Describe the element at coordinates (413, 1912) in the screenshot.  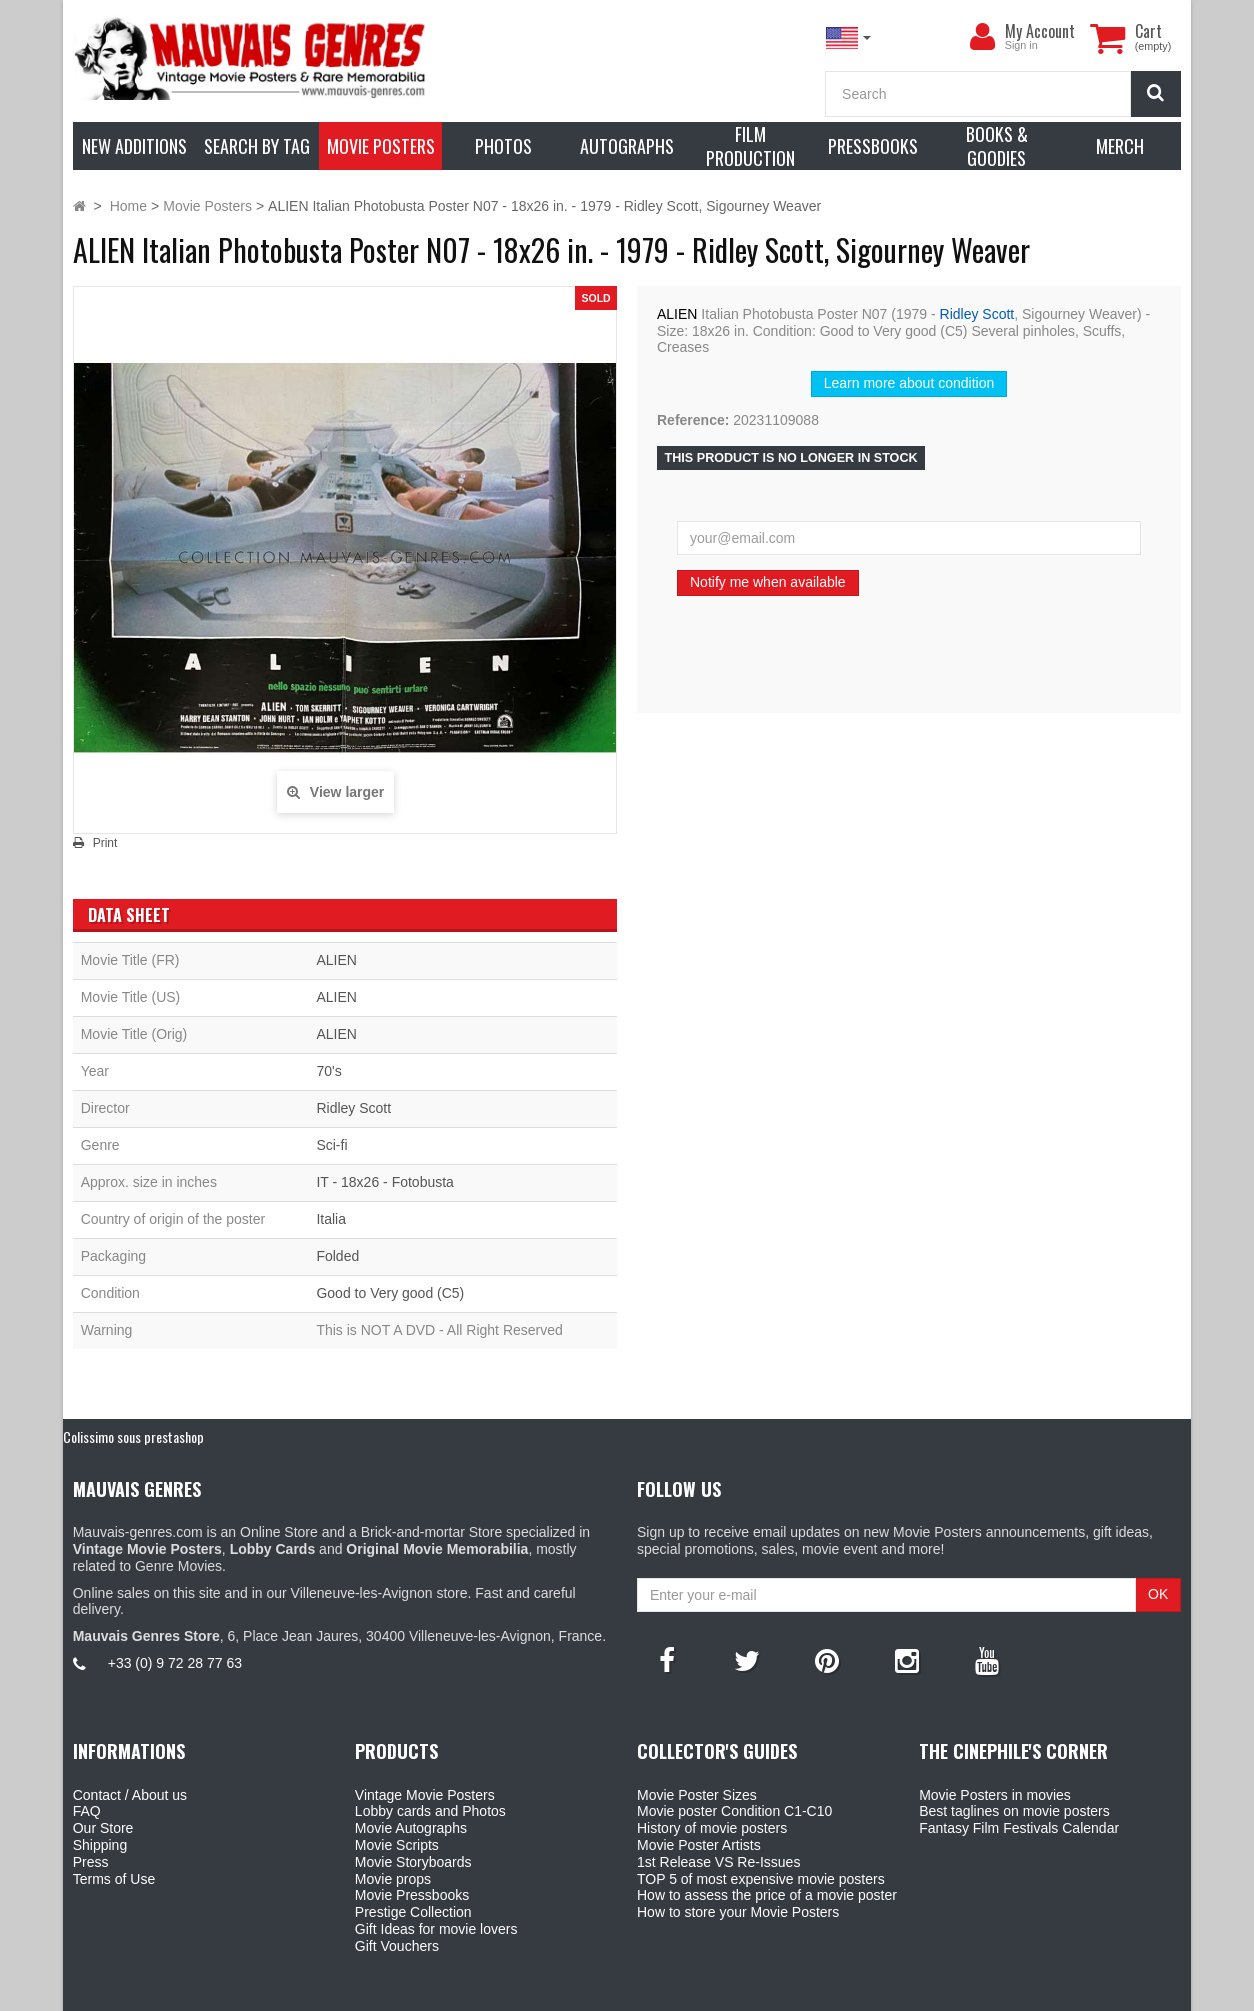
I see `Prestige Collection` at that location.